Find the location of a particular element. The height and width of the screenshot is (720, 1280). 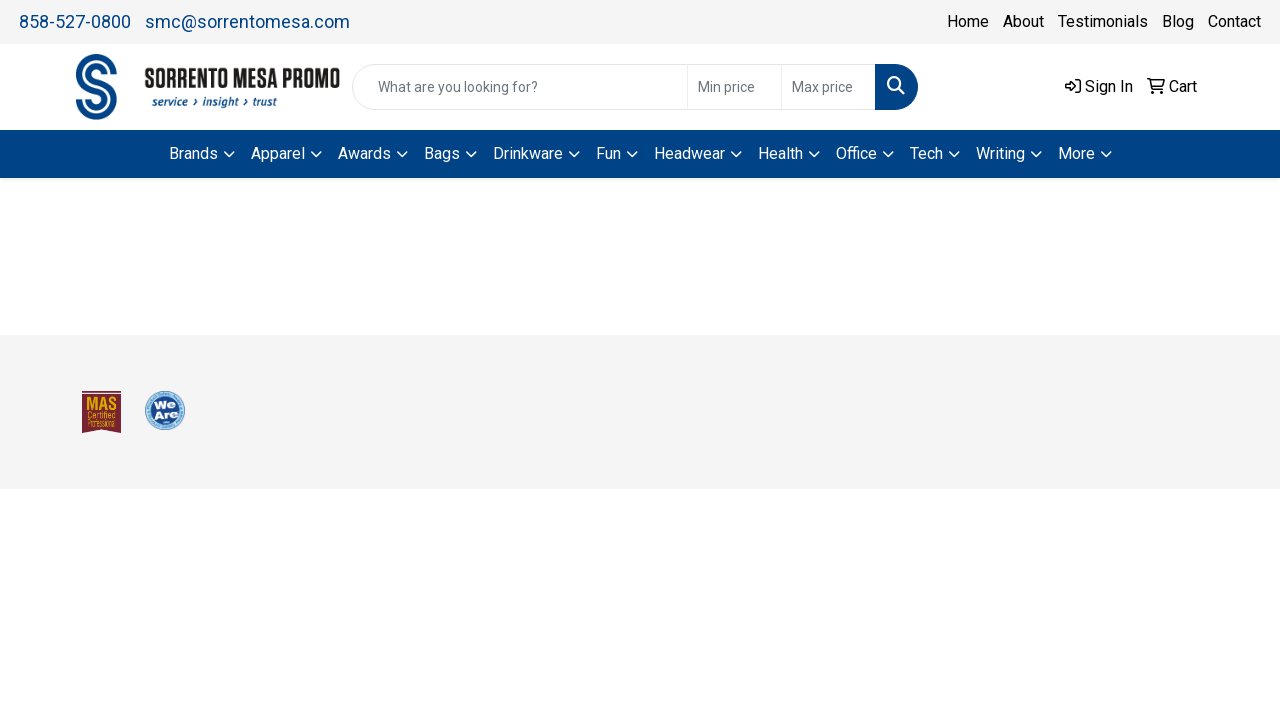

Brands [button] is located at coordinates (193, 153).